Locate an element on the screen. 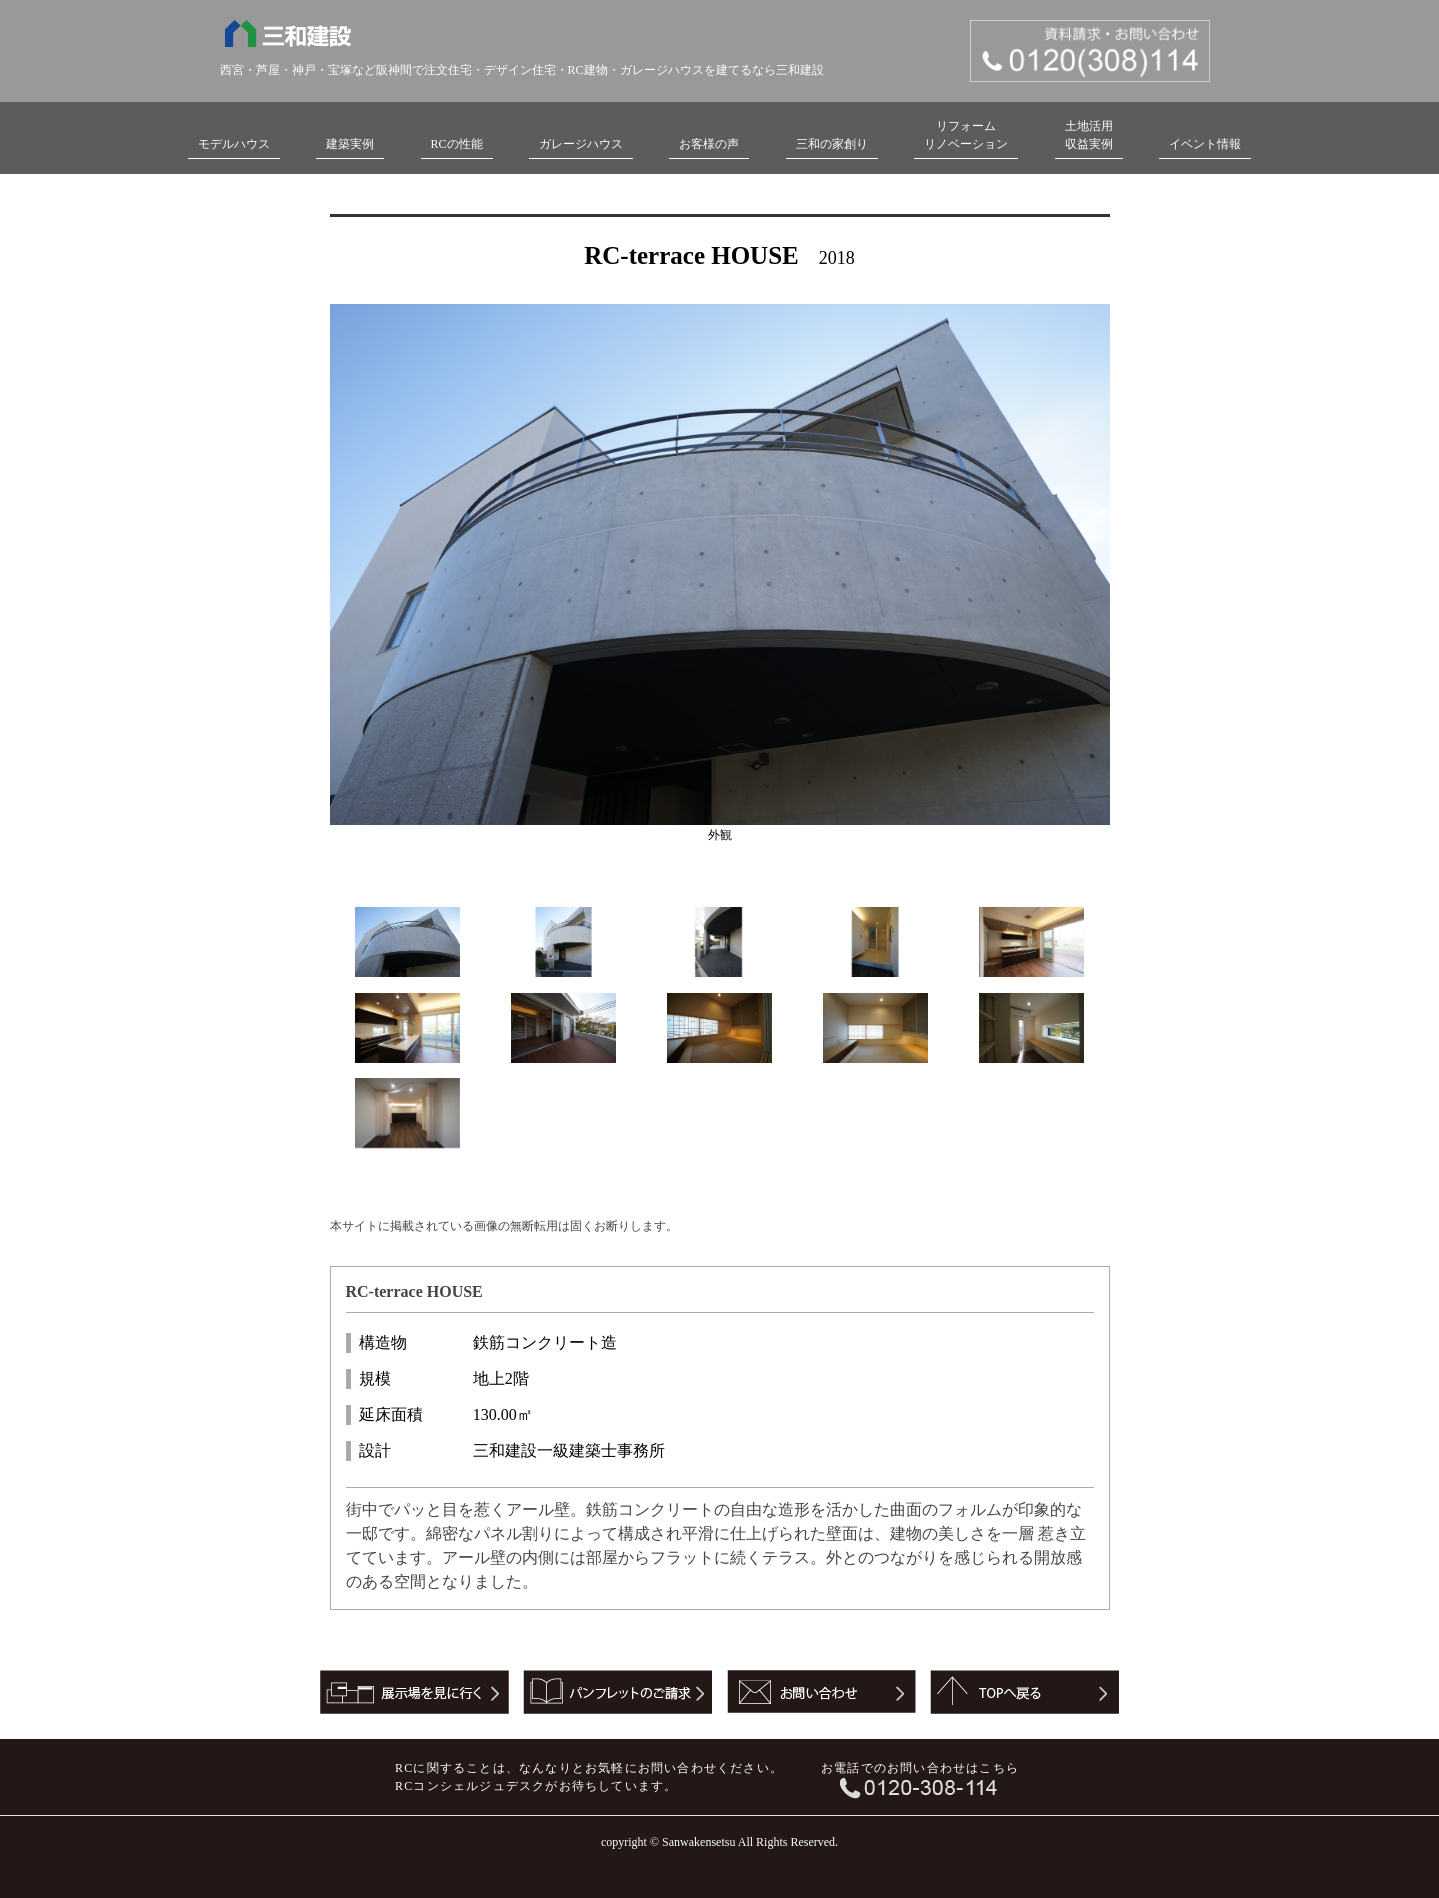 This screenshot has width=1439, height=1898. ガレージハウス is located at coordinates (581, 144).